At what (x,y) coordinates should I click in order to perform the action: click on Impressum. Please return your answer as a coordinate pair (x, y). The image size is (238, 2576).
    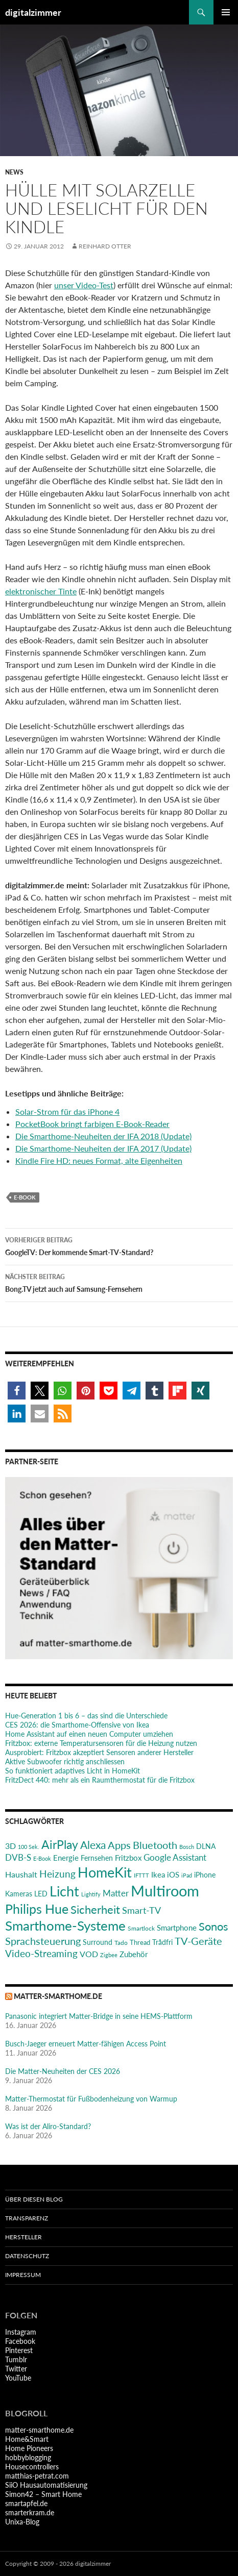
    Looking at the image, I should click on (23, 2275).